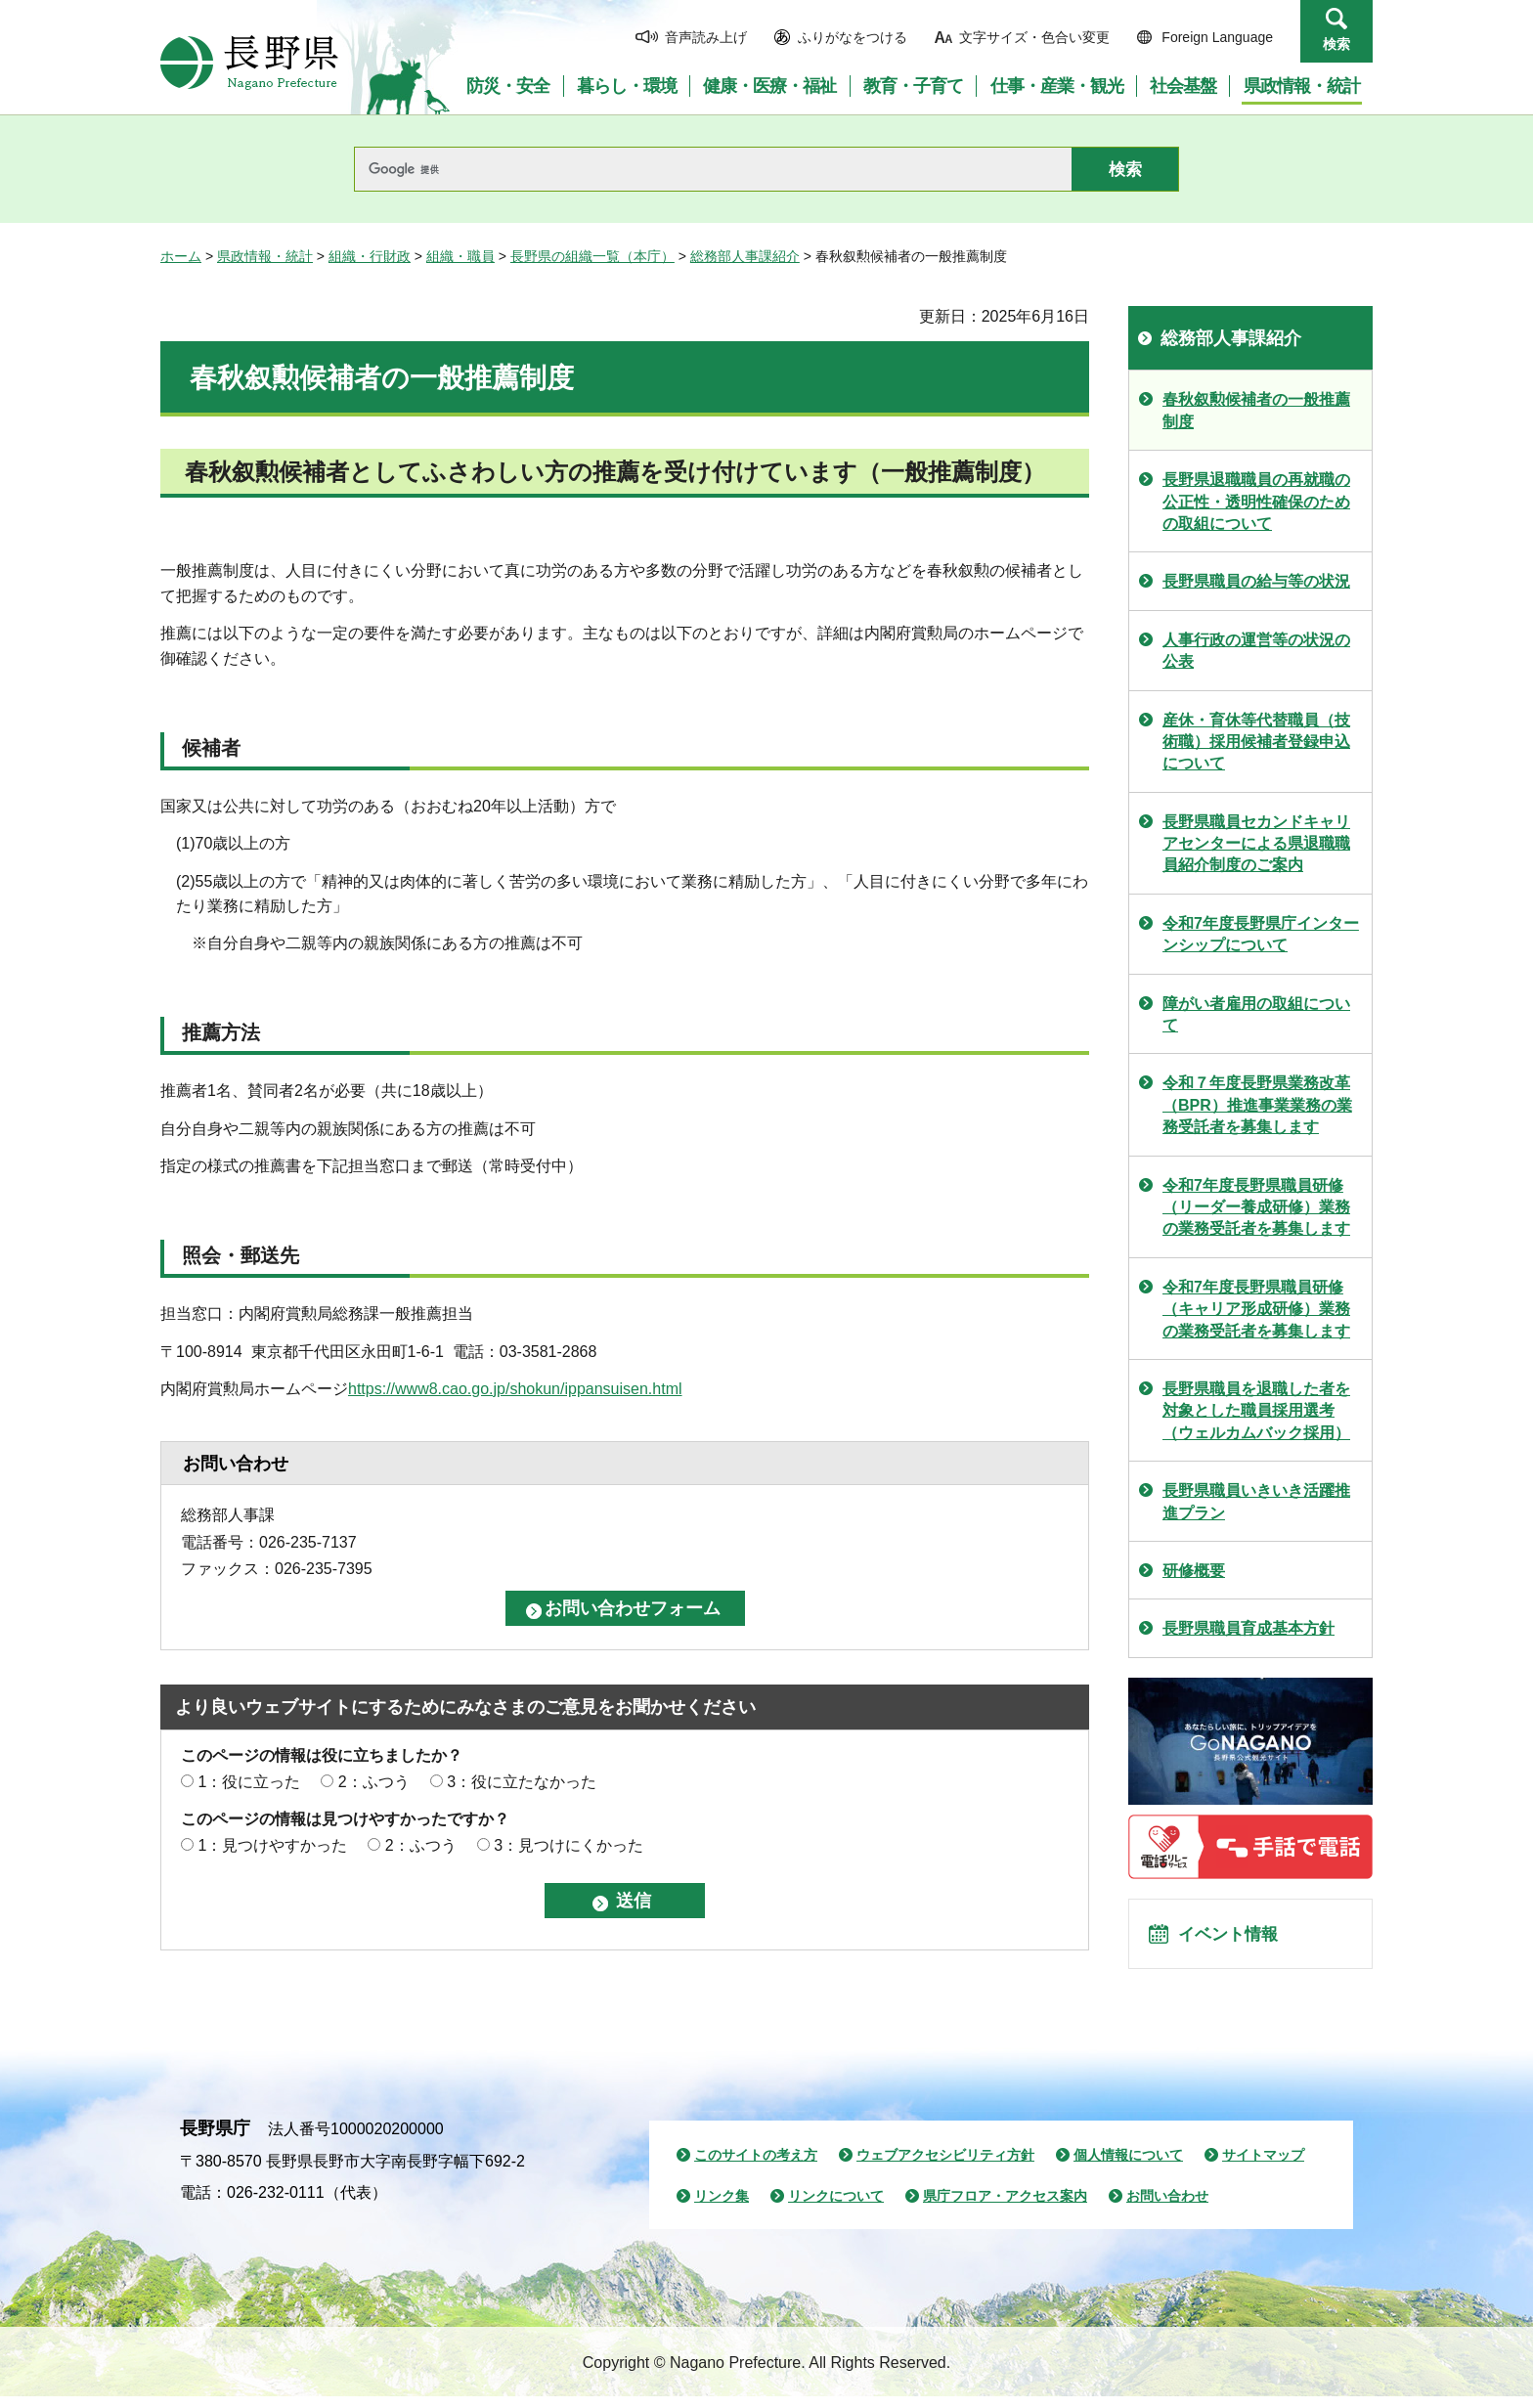 The width and height of the screenshot is (1533, 2408). Describe the element at coordinates (745, 256) in the screenshot. I see `総務部人事課紹介` at that location.